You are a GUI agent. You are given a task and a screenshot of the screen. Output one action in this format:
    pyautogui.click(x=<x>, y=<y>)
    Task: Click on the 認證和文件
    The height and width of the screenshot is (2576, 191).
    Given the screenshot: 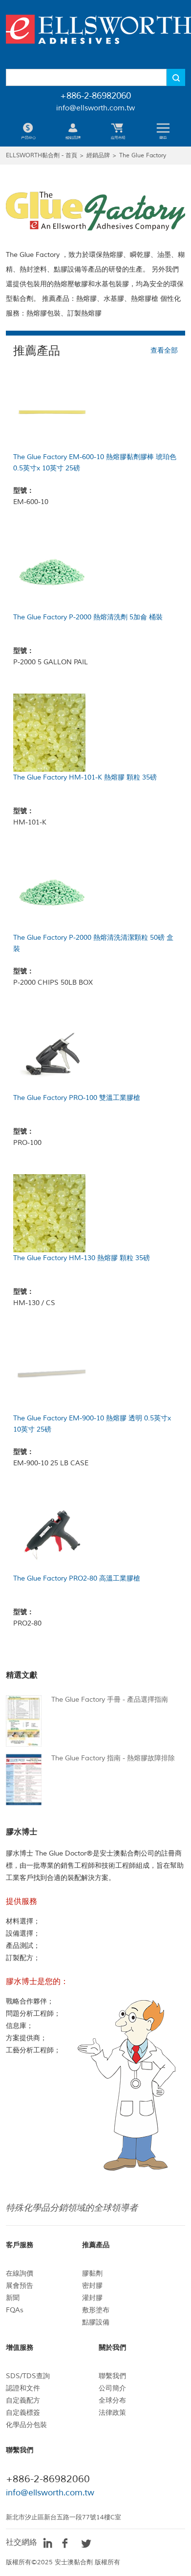 What is the action you would take?
    pyautogui.click(x=23, y=2388)
    